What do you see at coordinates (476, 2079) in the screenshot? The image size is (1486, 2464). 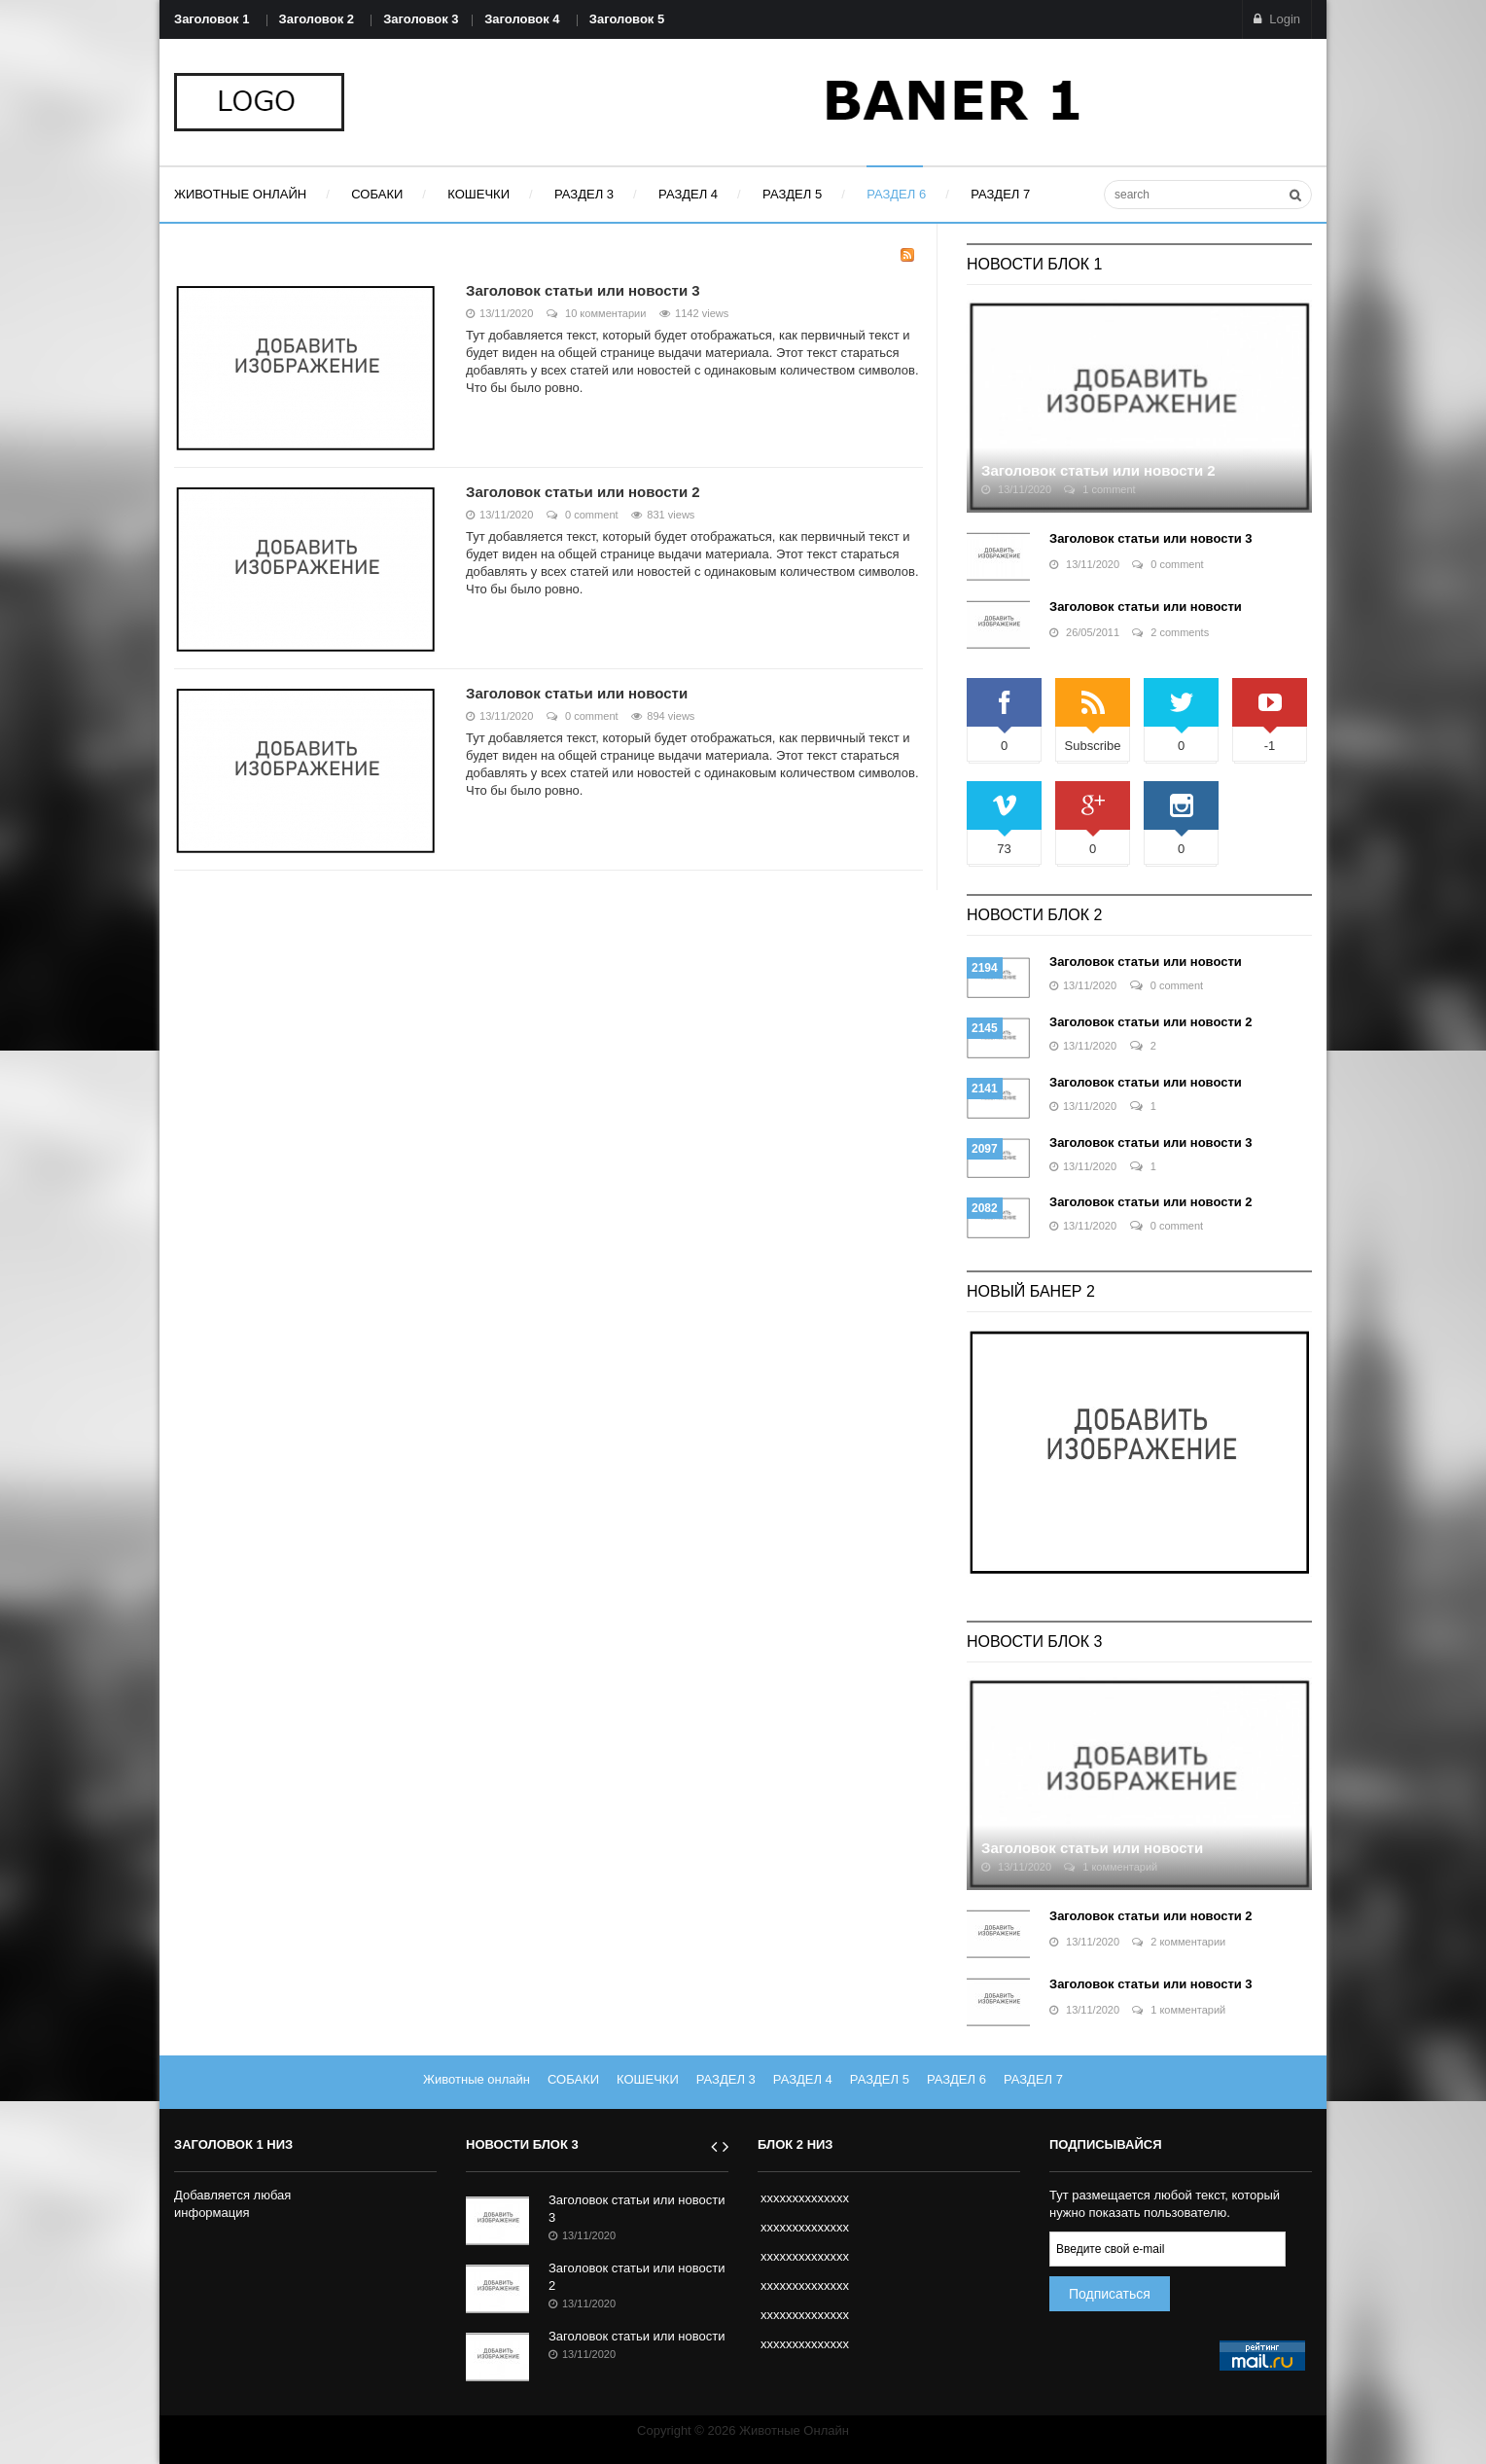 I see `Животные онлайн` at bounding box center [476, 2079].